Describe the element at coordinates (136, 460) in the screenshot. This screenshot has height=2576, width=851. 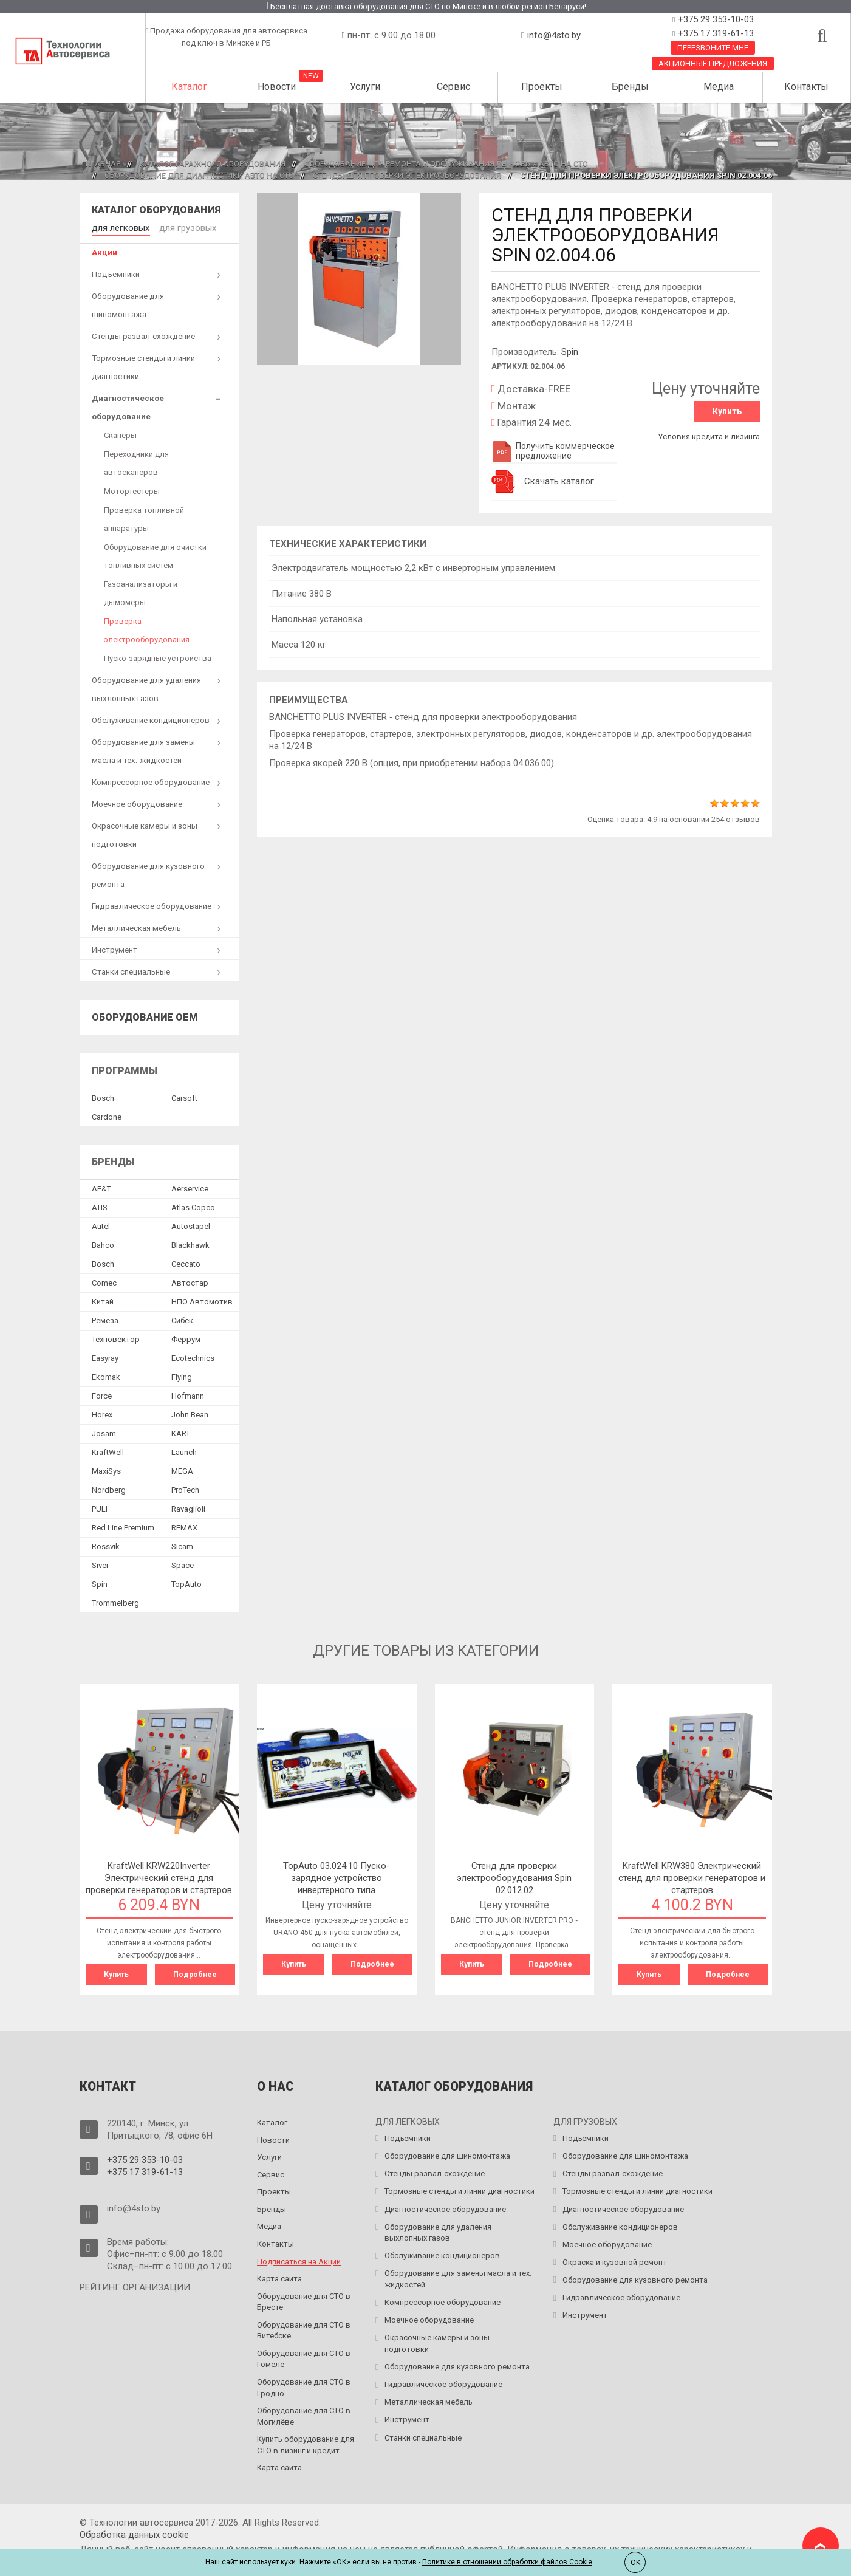
I see `Переходники для автосканеров` at that location.